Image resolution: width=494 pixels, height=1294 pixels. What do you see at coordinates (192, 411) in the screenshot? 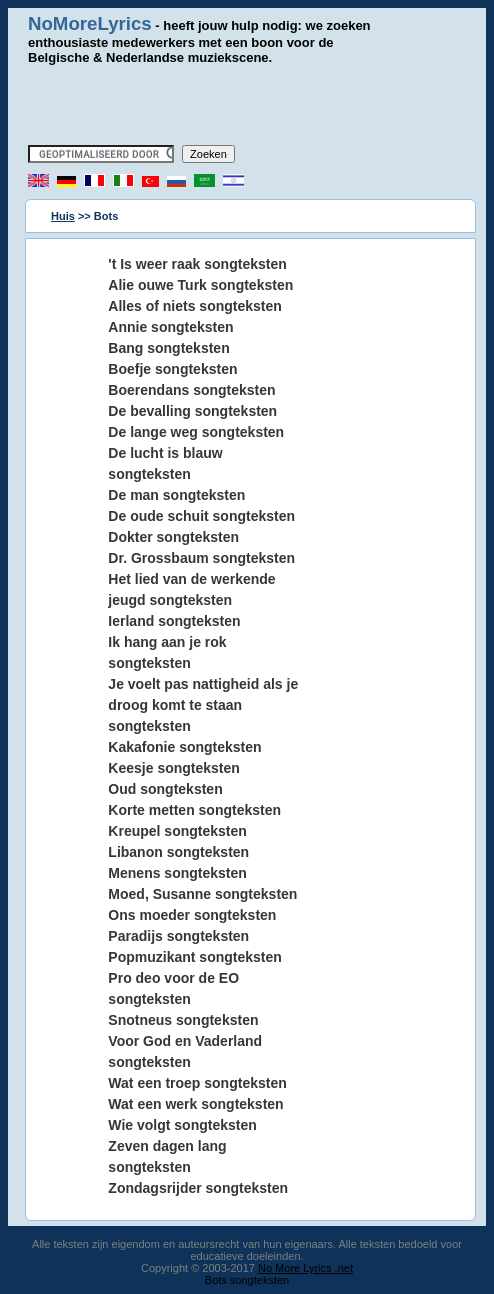
I see `De bevalling songteksten` at bounding box center [192, 411].